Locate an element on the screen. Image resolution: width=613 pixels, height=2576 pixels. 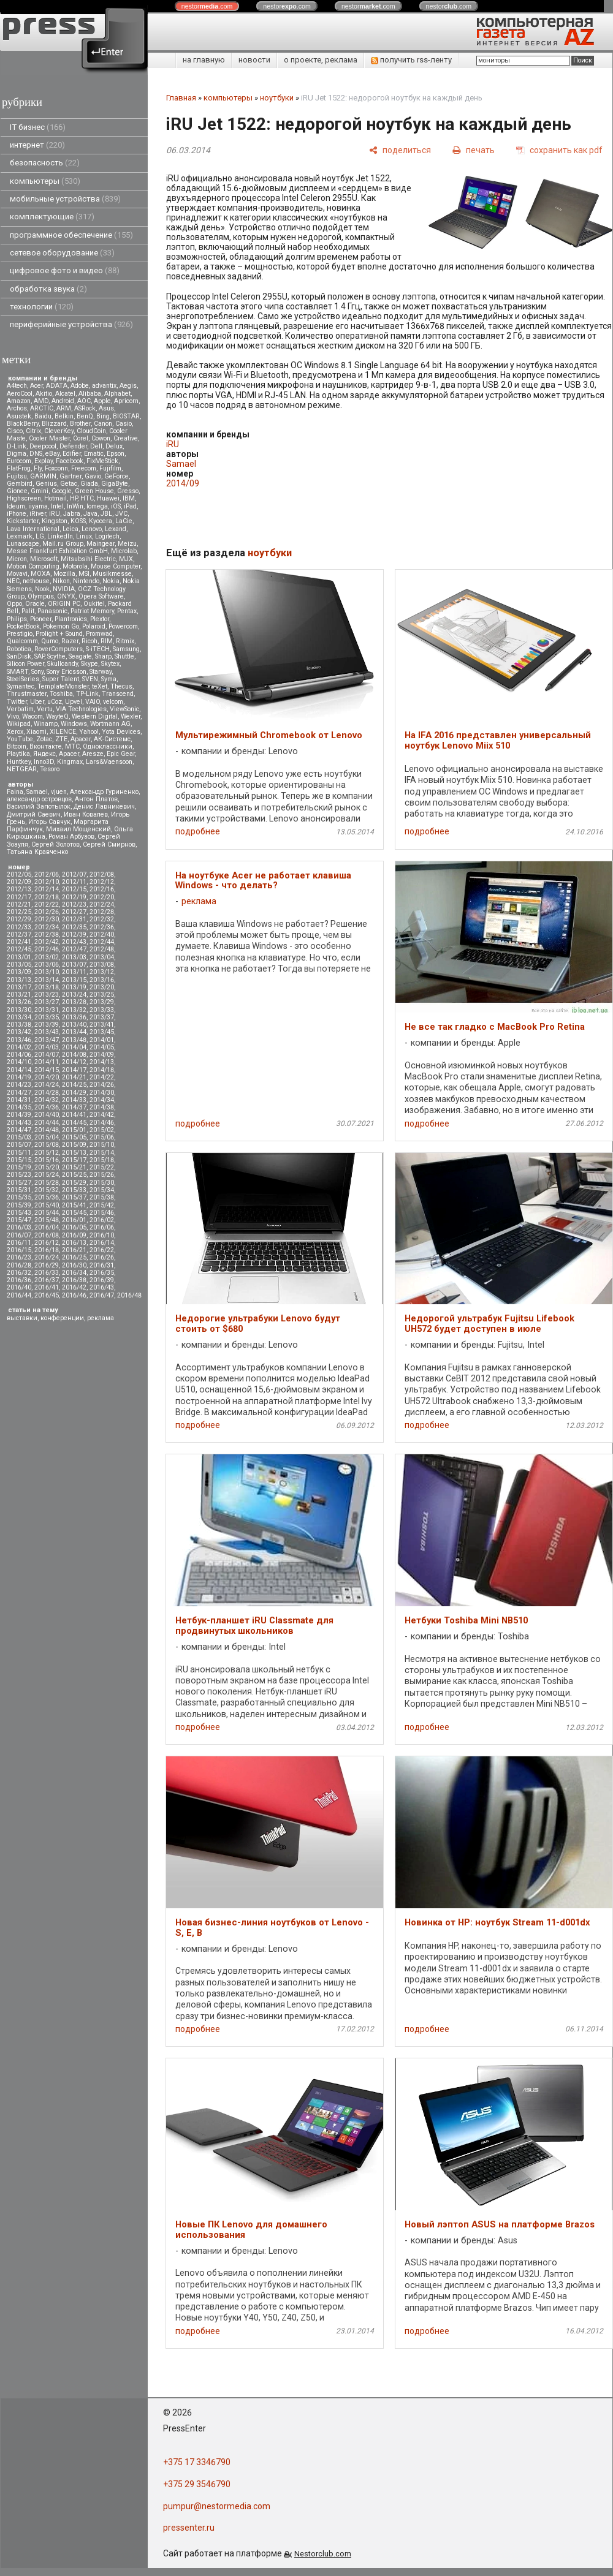
Thrustmaster is located at coordinates (27, 694).